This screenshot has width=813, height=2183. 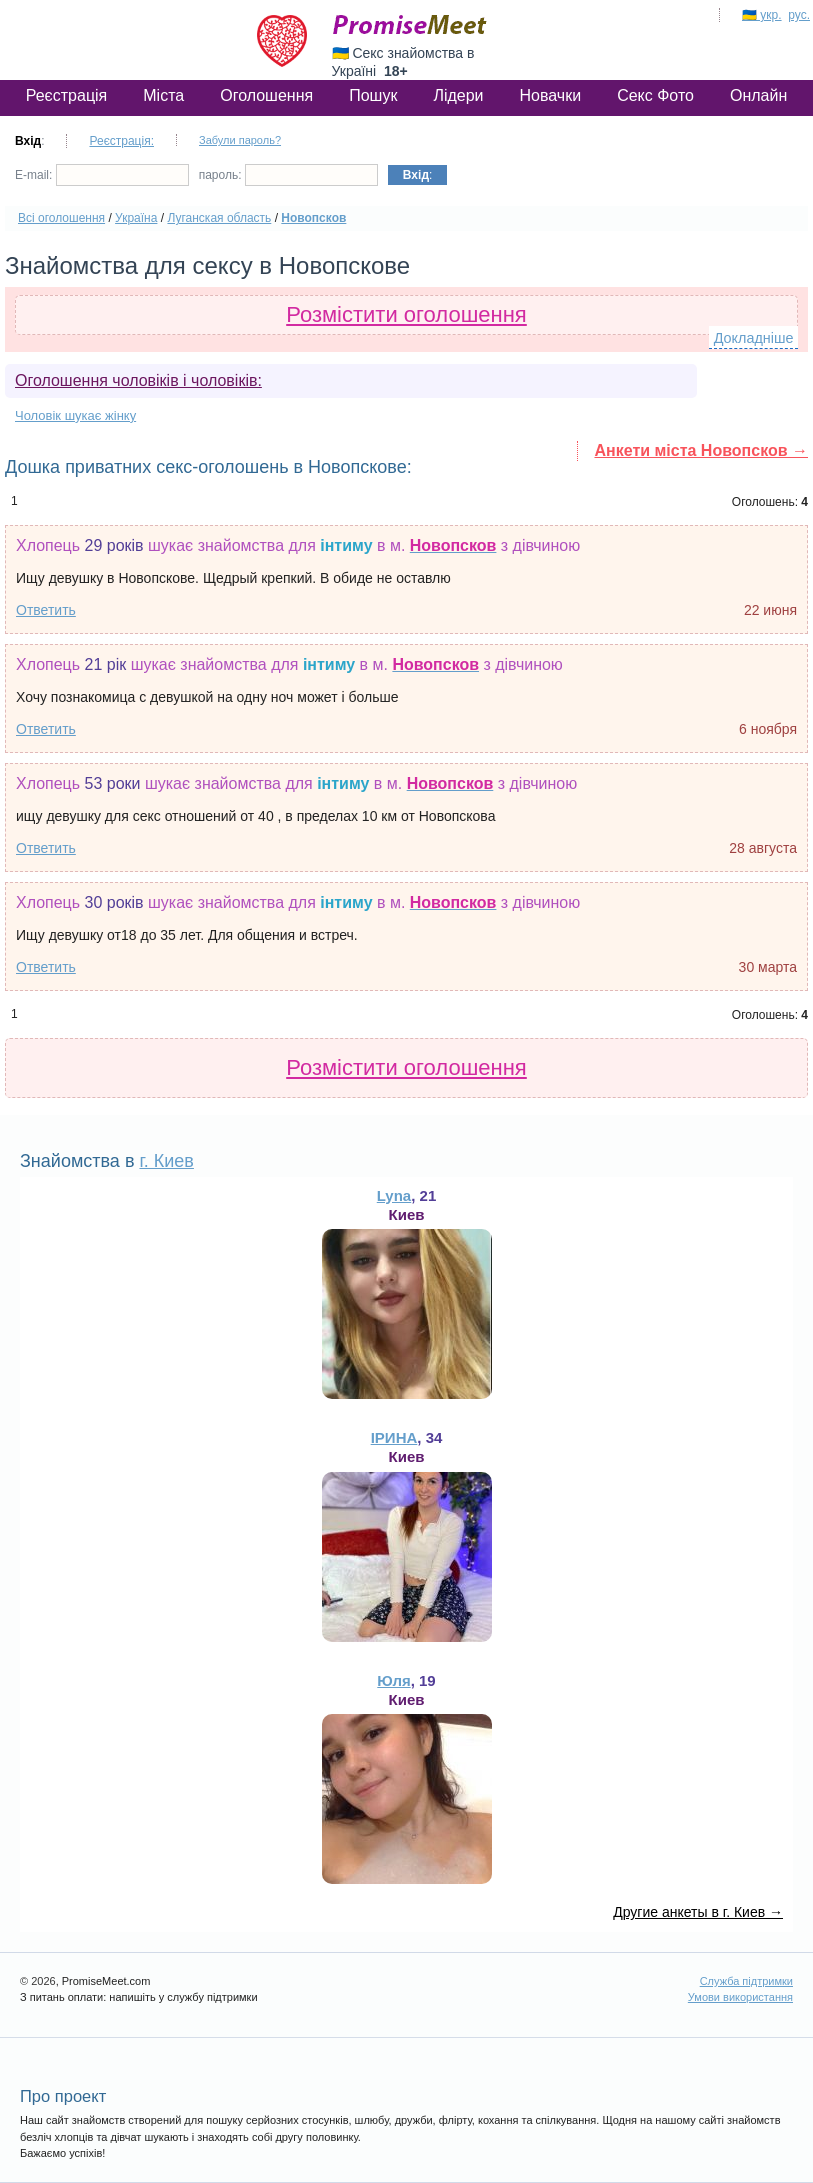 I want to click on Пошук, so click(x=373, y=95).